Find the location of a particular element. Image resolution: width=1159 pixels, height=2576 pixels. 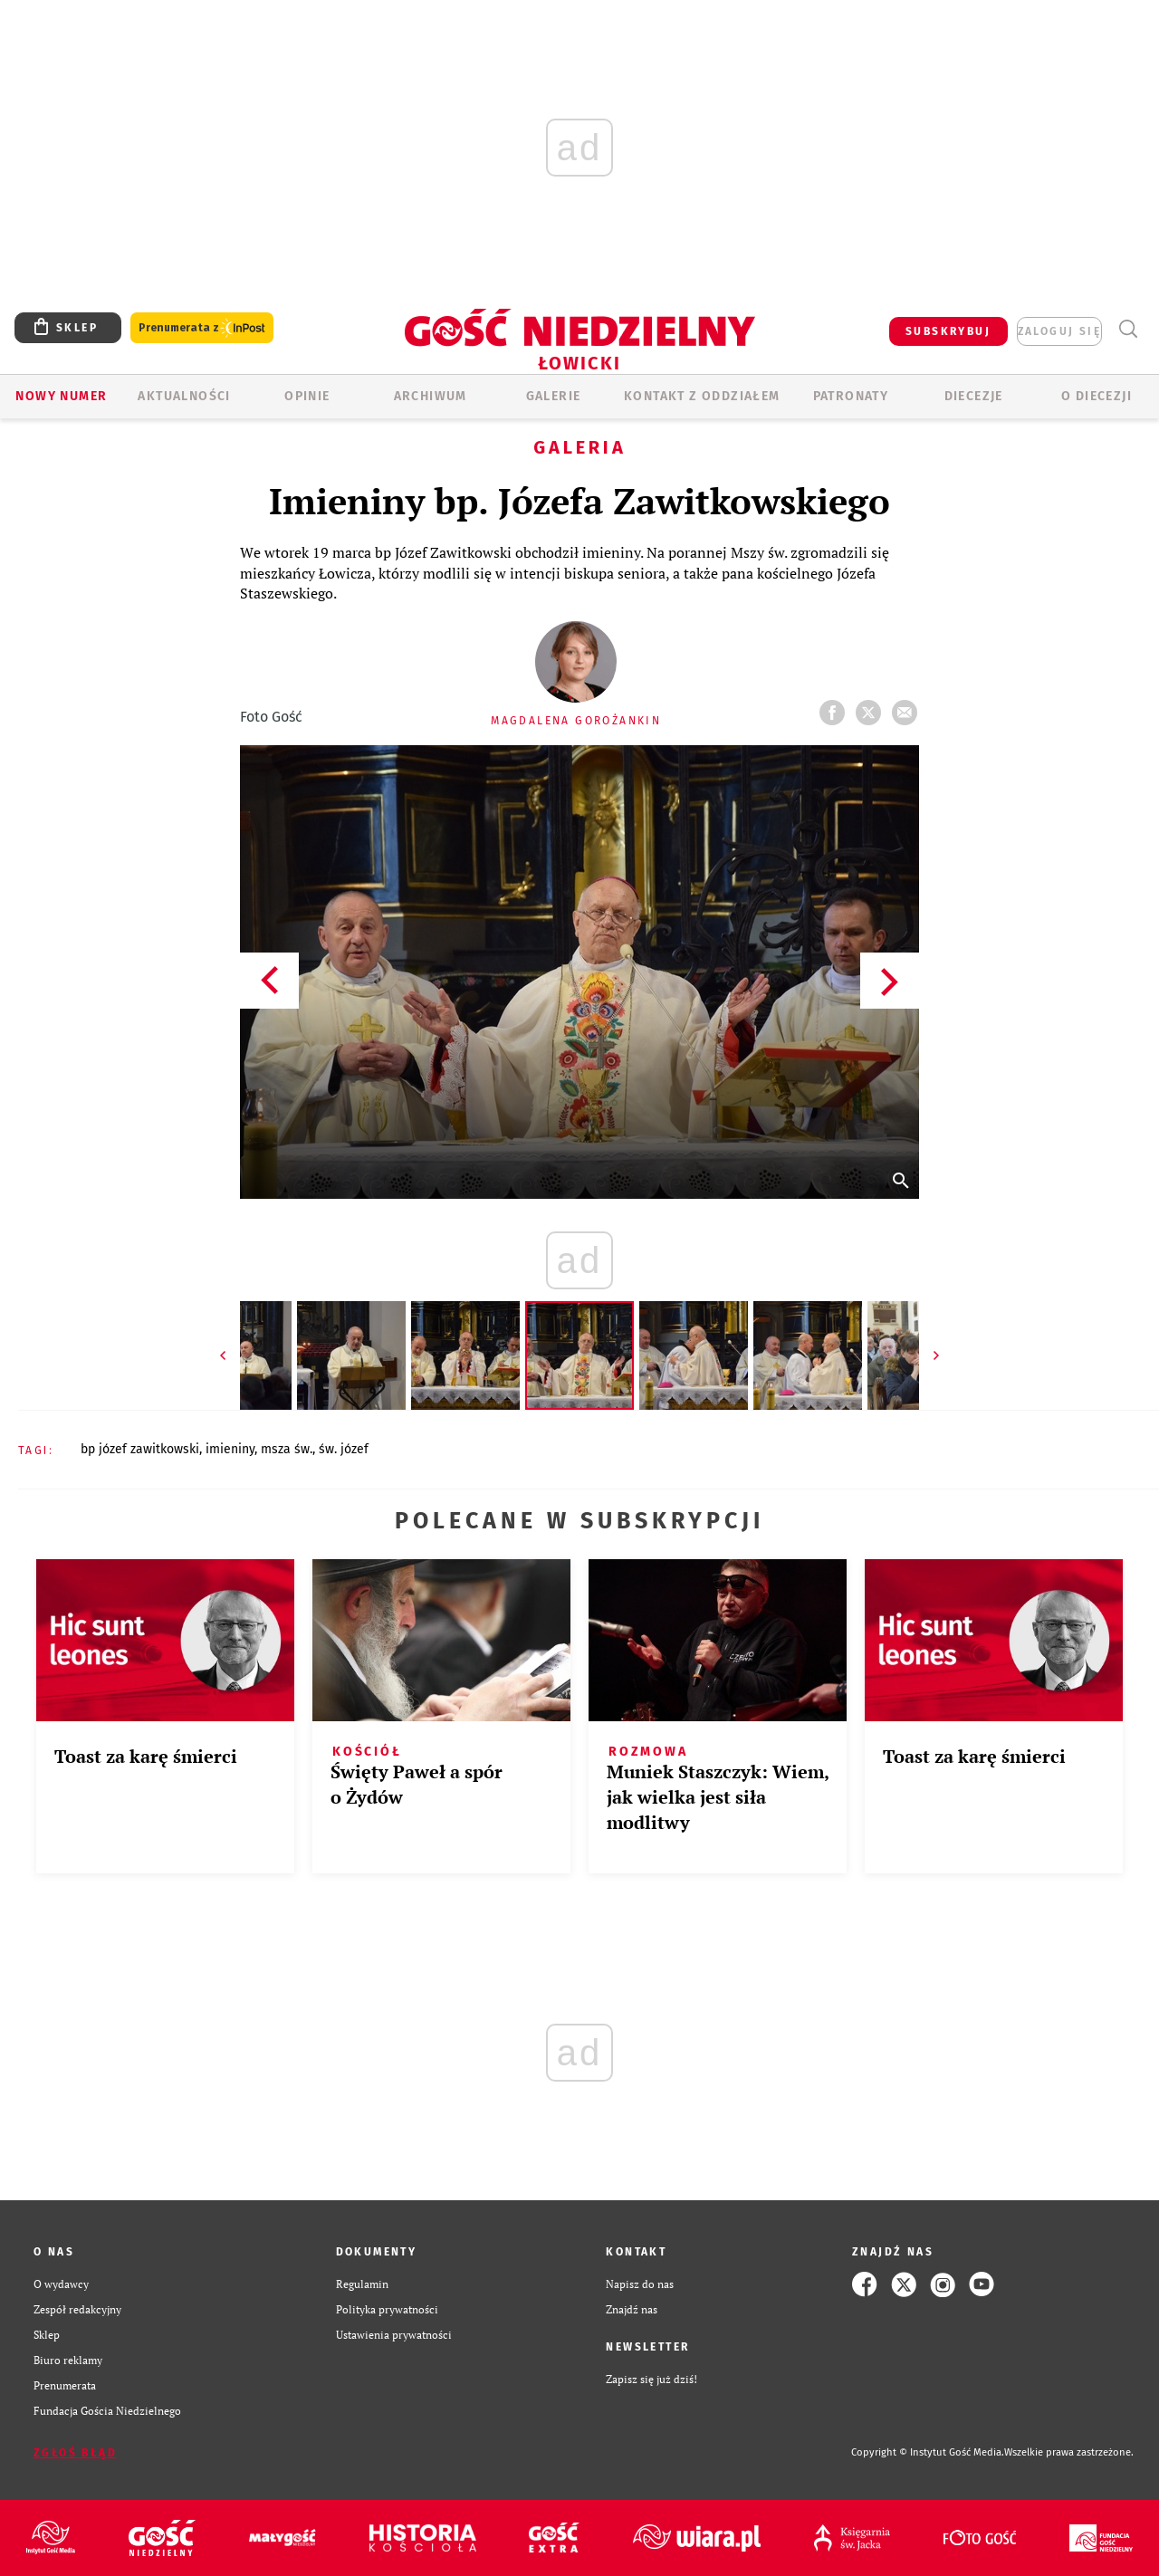

SUBSKRYBUJ is located at coordinates (948, 331).